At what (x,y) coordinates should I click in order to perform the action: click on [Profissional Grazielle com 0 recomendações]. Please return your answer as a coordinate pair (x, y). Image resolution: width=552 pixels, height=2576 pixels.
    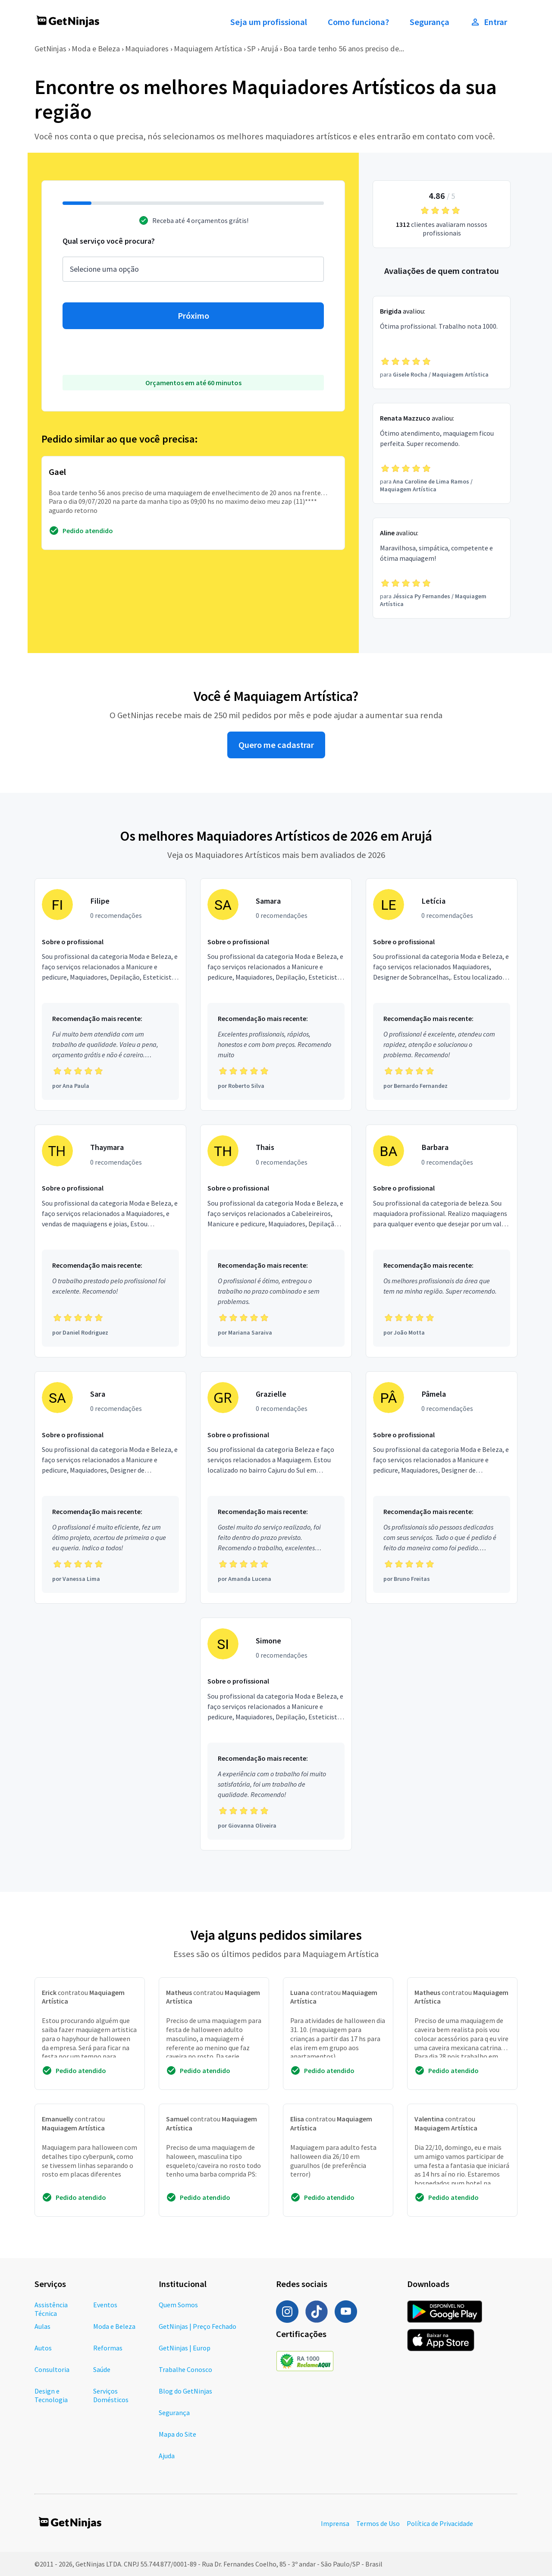
    Looking at the image, I should click on (276, 1487).